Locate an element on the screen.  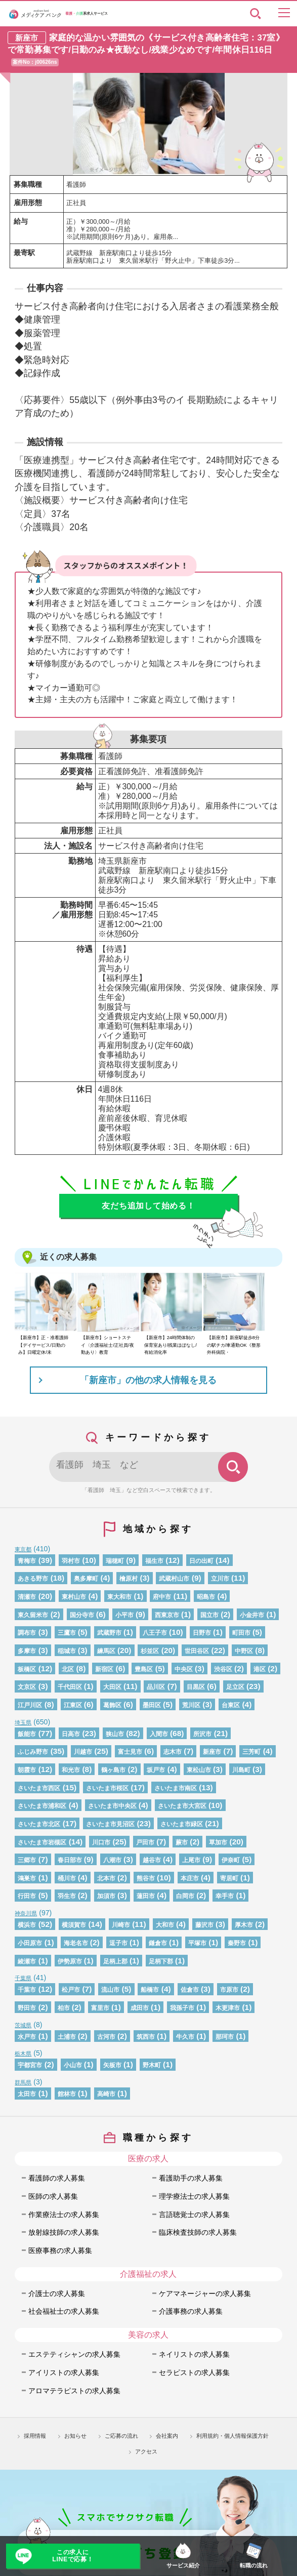
お知らせ is located at coordinates (75, 2436).